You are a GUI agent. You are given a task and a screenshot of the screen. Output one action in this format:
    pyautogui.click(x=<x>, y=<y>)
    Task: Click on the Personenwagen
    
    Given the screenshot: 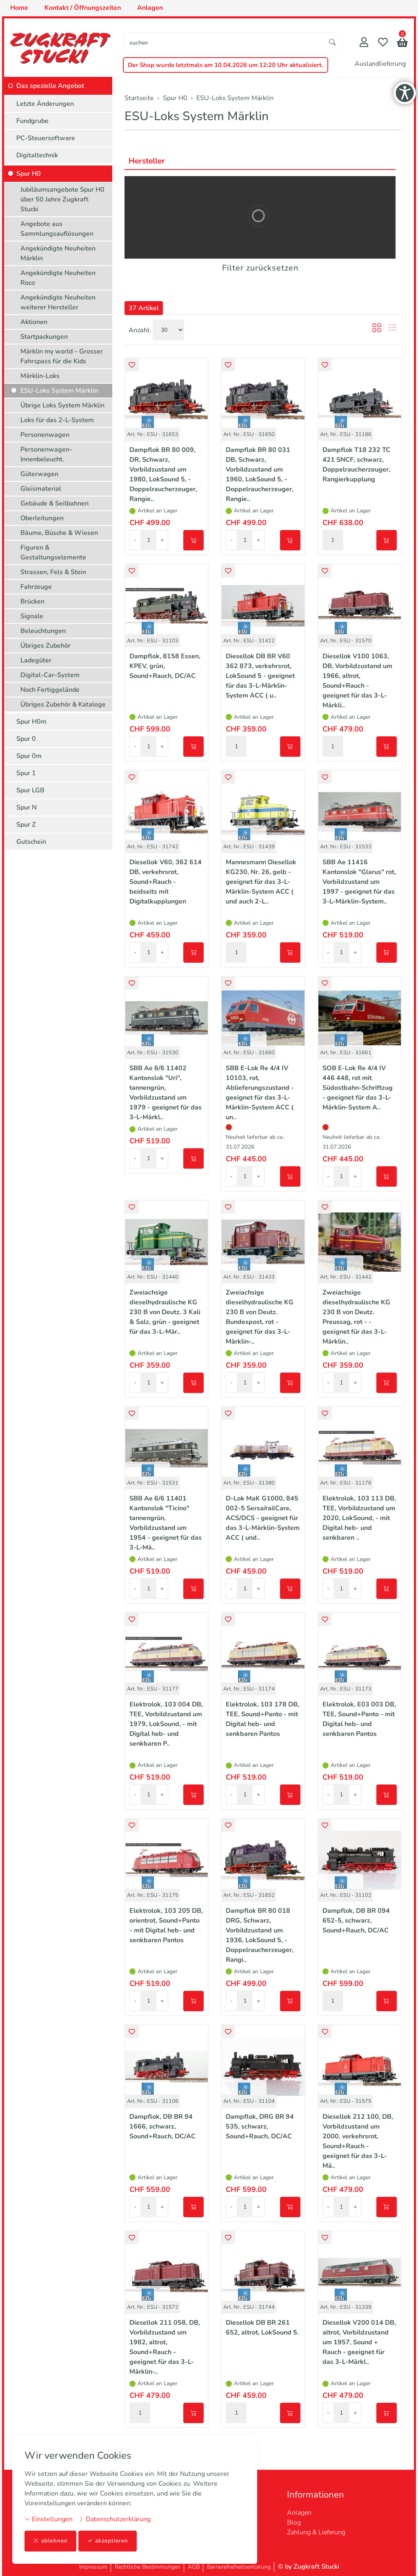 What is the action you would take?
    pyautogui.click(x=44, y=434)
    